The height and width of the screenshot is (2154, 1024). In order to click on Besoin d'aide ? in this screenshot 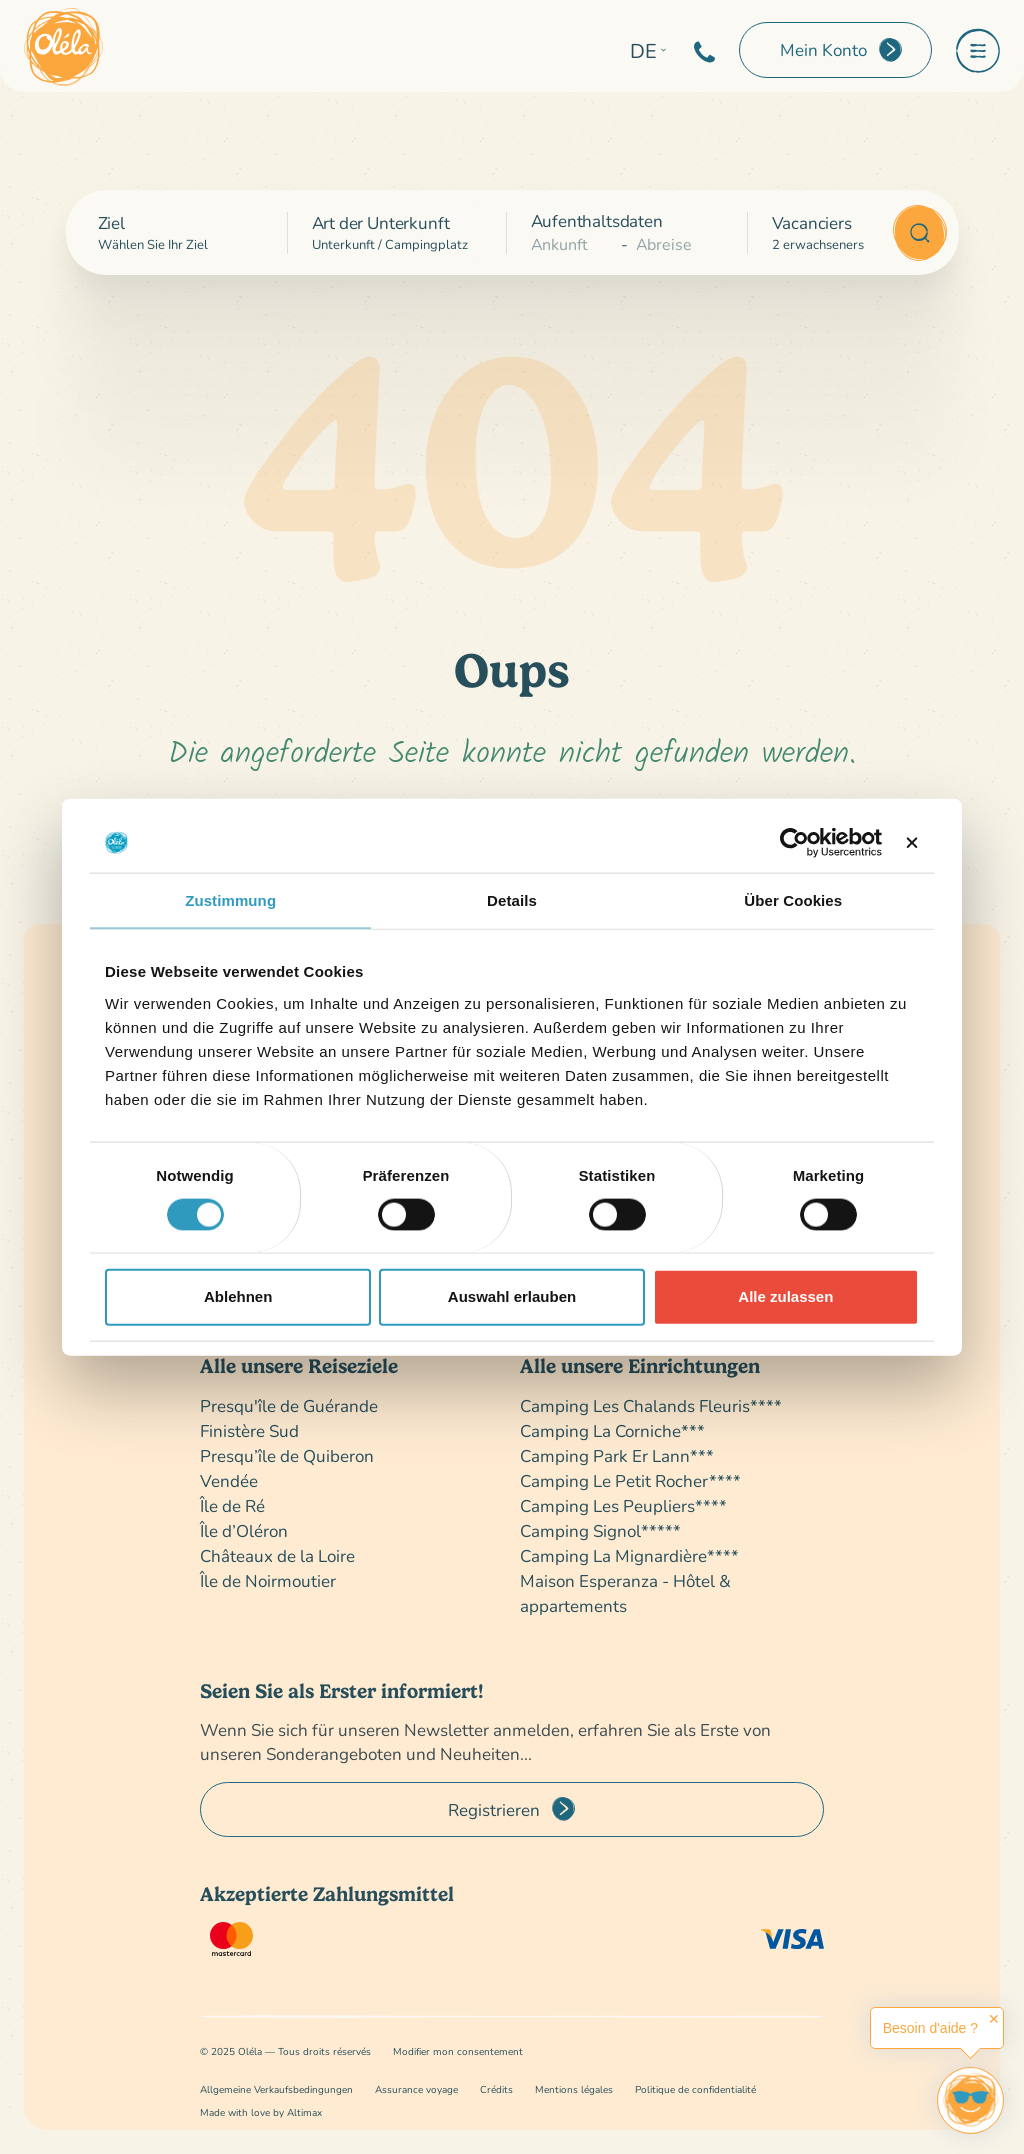, I will do `click(930, 2028)`.